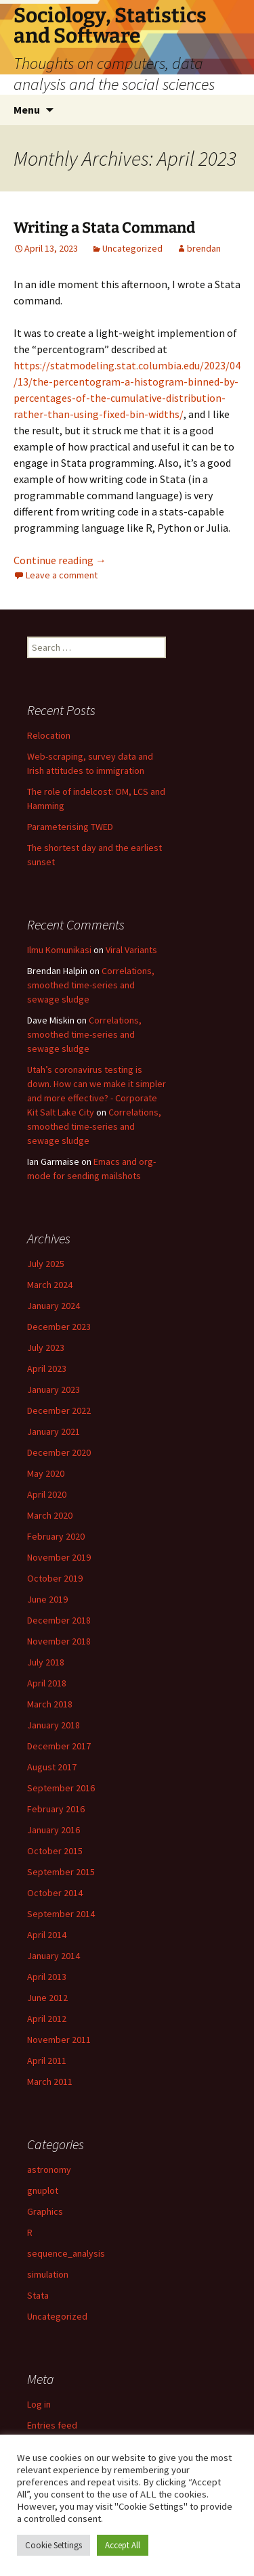 The image size is (254, 2576). What do you see at coordinates (70, 827) in the screenshot?
I see `Parameterising TWED` at bounding box center [70, 827].